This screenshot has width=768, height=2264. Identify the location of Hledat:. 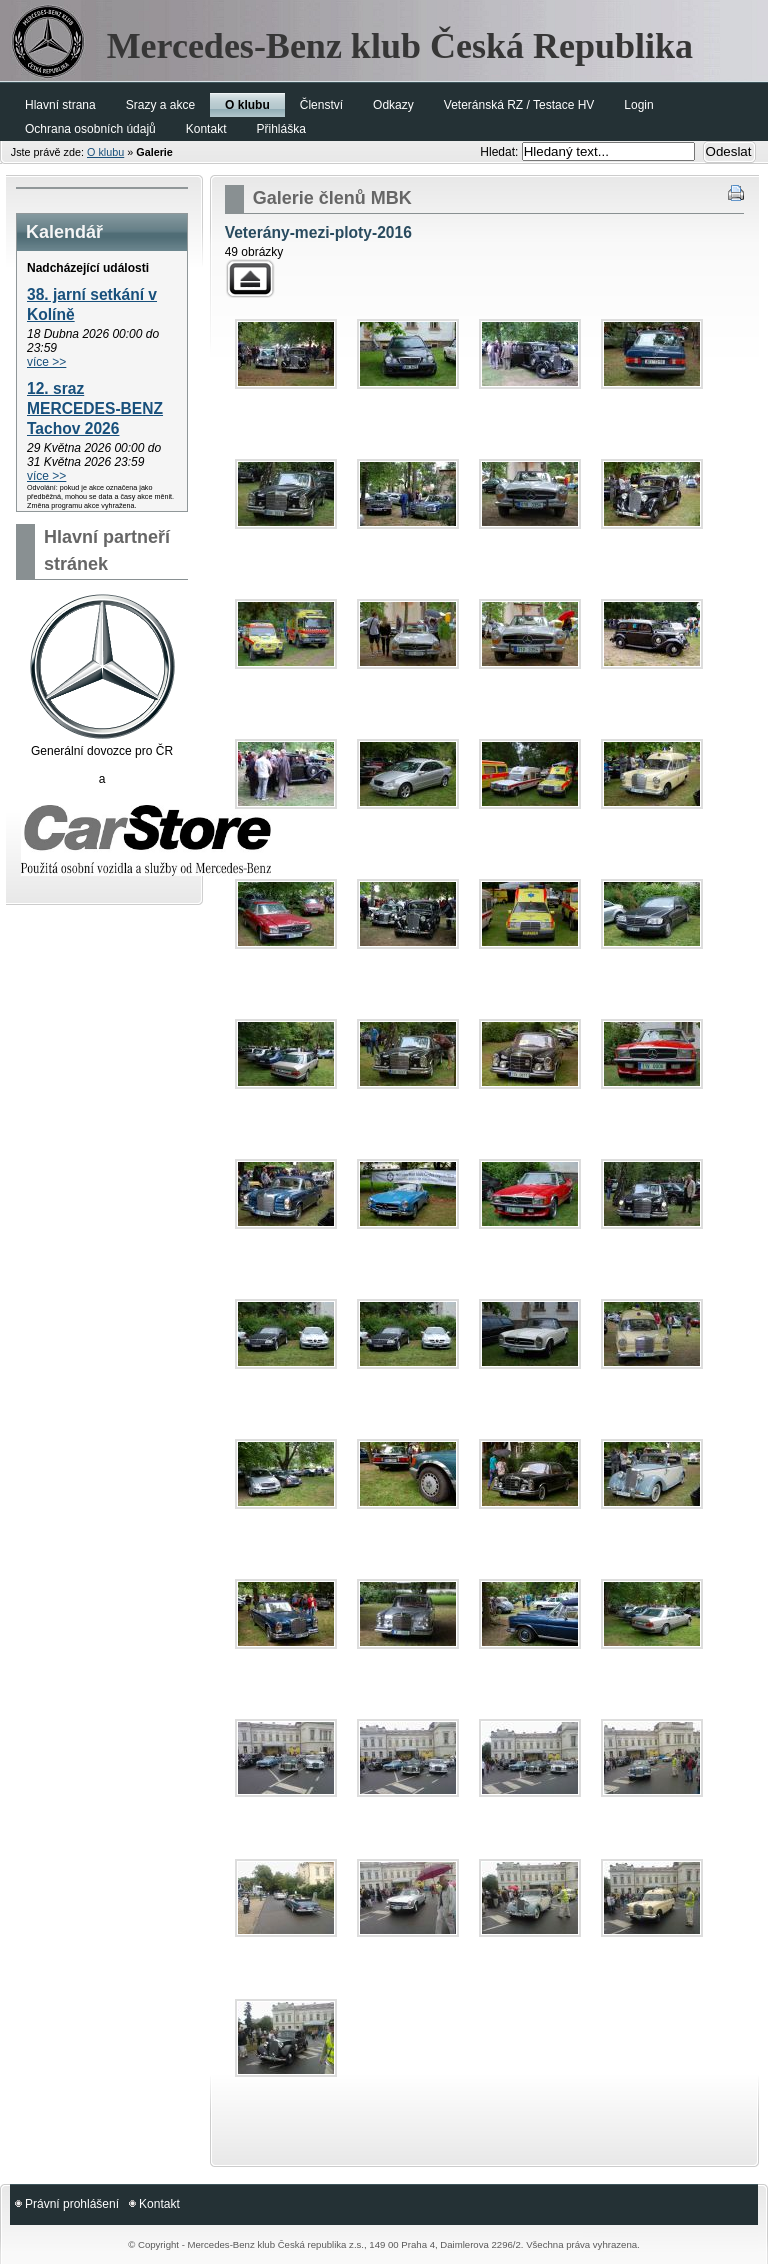
(500, 152).